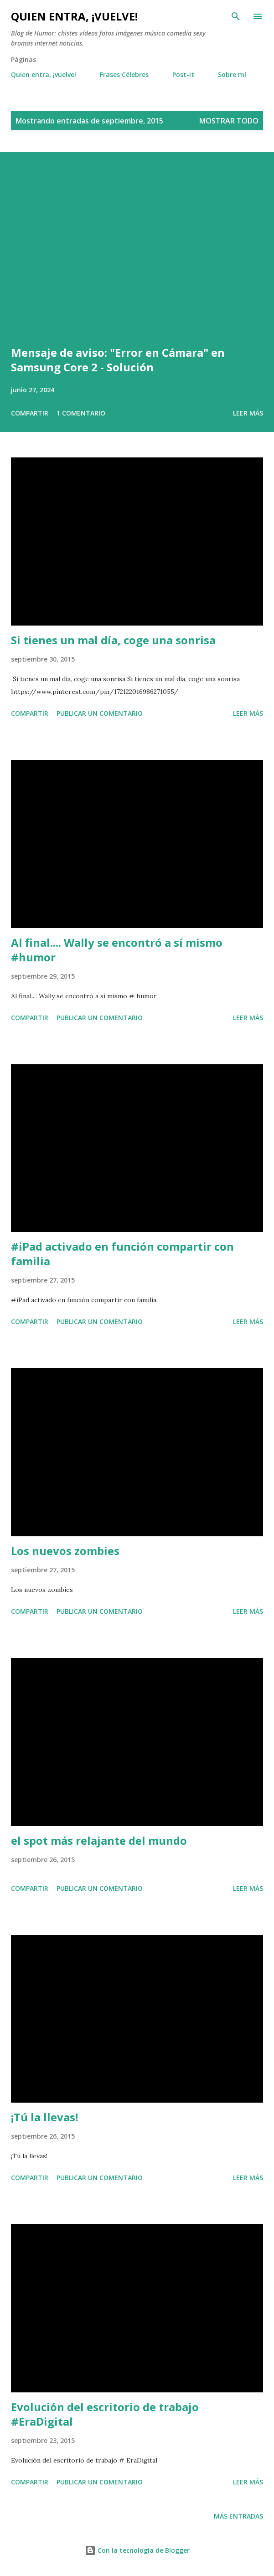 This screenshot has width=274, height=2576. What do you see at coordinates (74, 16) in the screenshot?
I see `Quien entra, ¡vuelve!` at bounding box center [74, 16].